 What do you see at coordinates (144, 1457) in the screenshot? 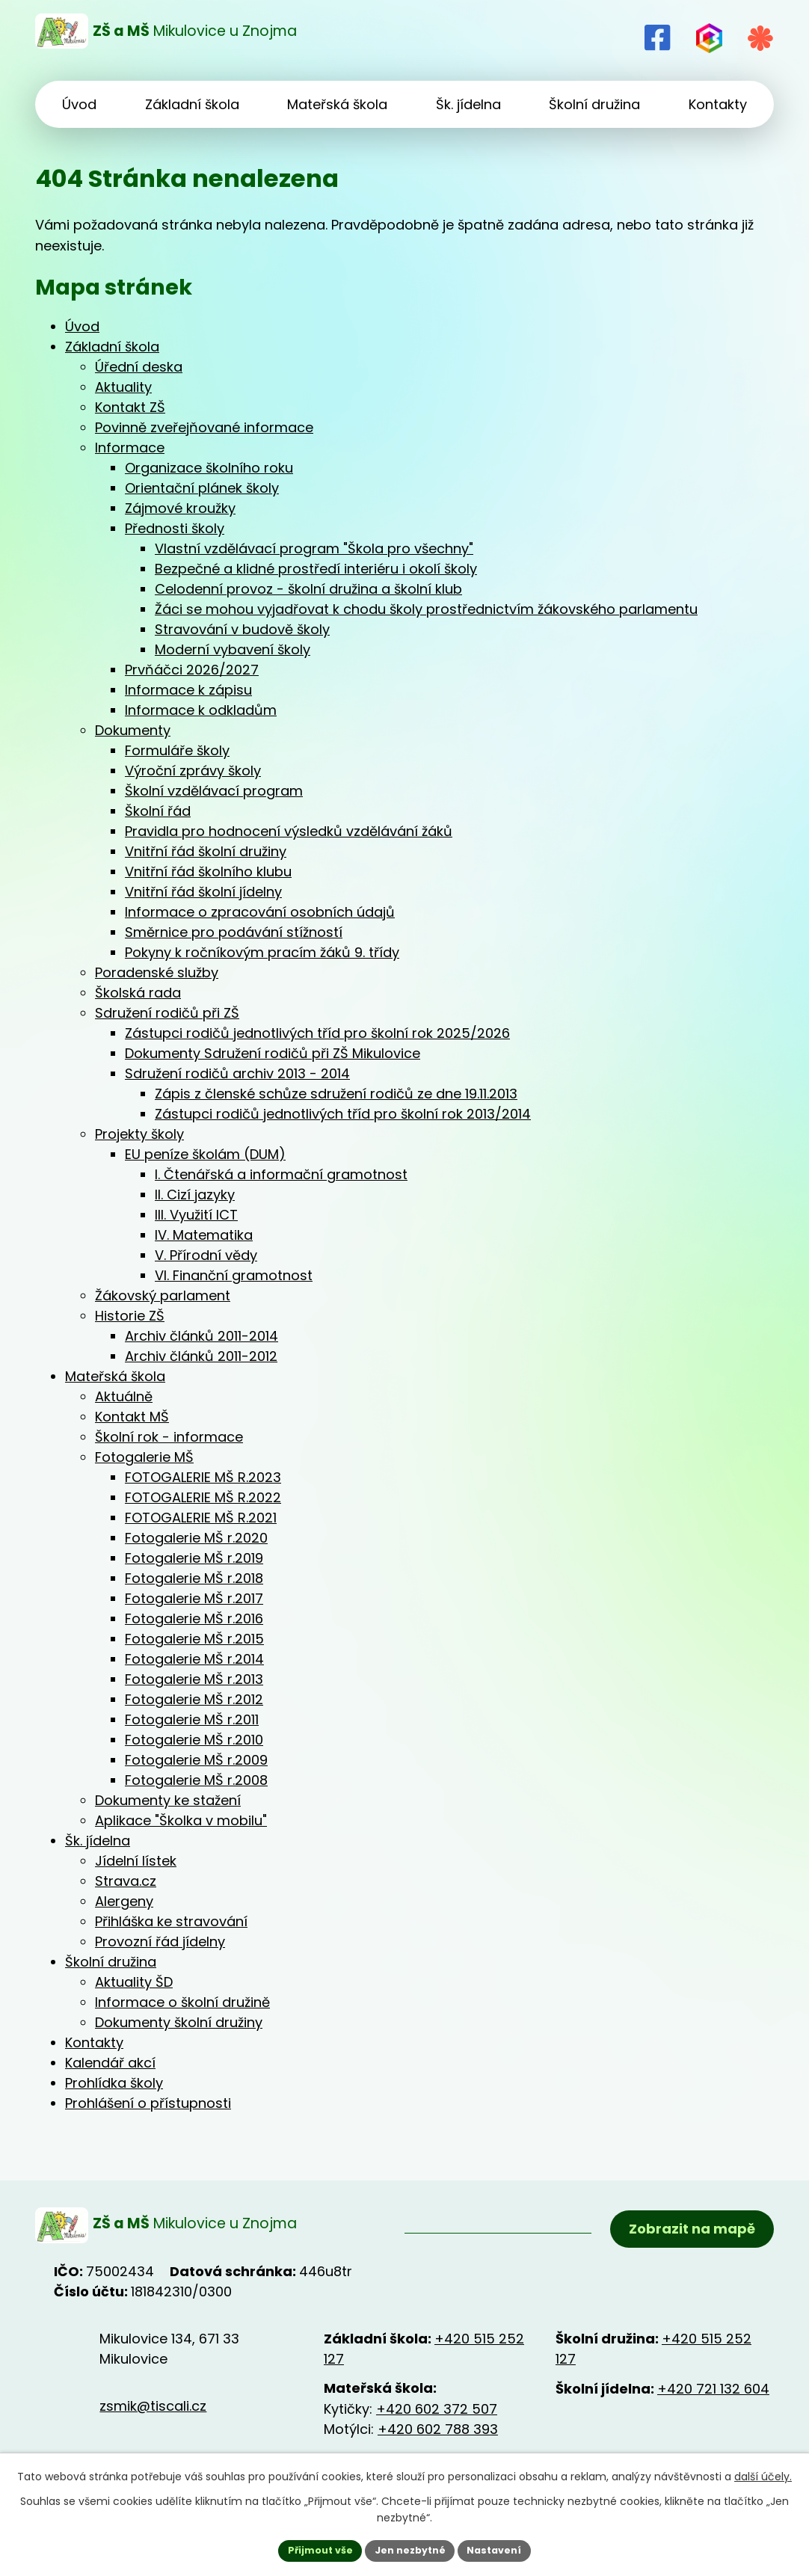
I see `Fotogalerie MŠ` at bounding box center [144, 1457].